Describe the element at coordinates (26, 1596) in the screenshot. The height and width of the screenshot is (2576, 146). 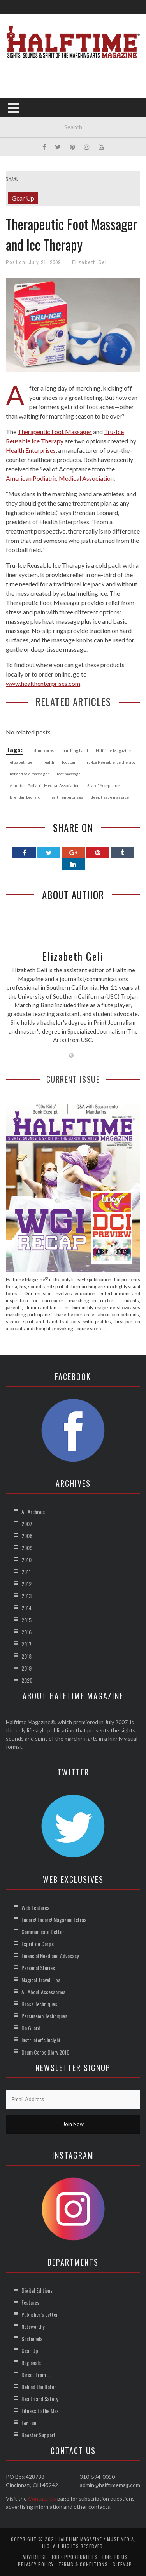
I see `2013` at that location.